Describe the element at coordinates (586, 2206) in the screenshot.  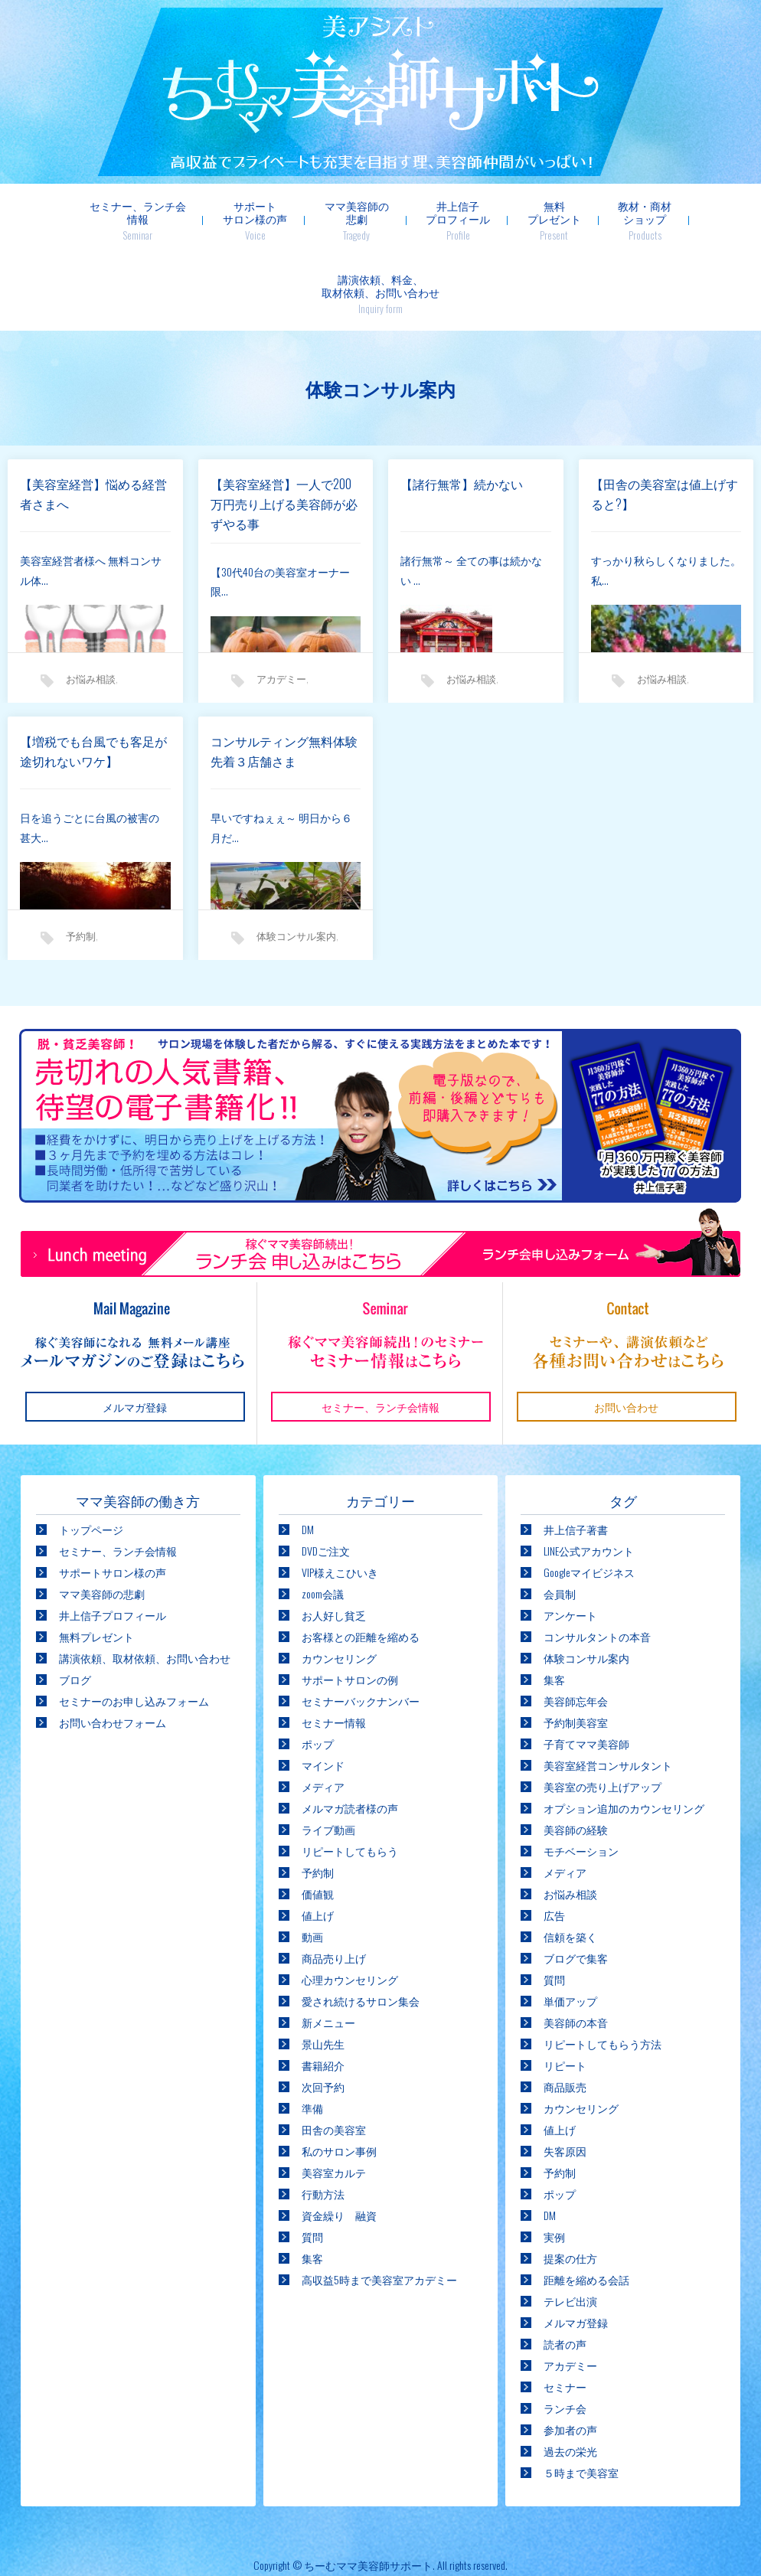
I see `距離を縮める会話` at that location.